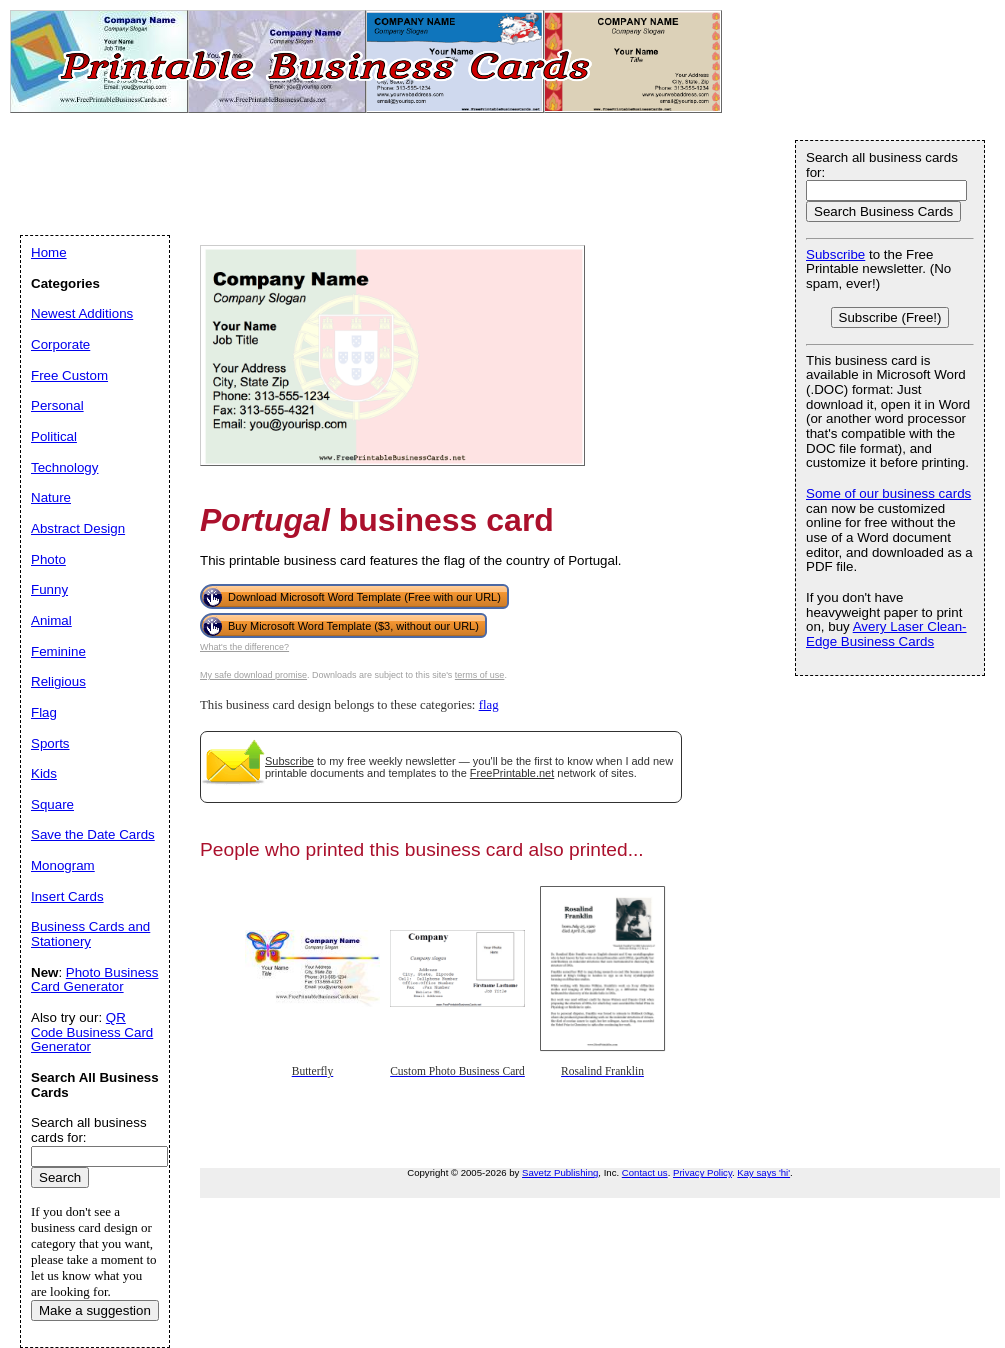  I want to click on Business Cards and Stationery, so click(90, 934).